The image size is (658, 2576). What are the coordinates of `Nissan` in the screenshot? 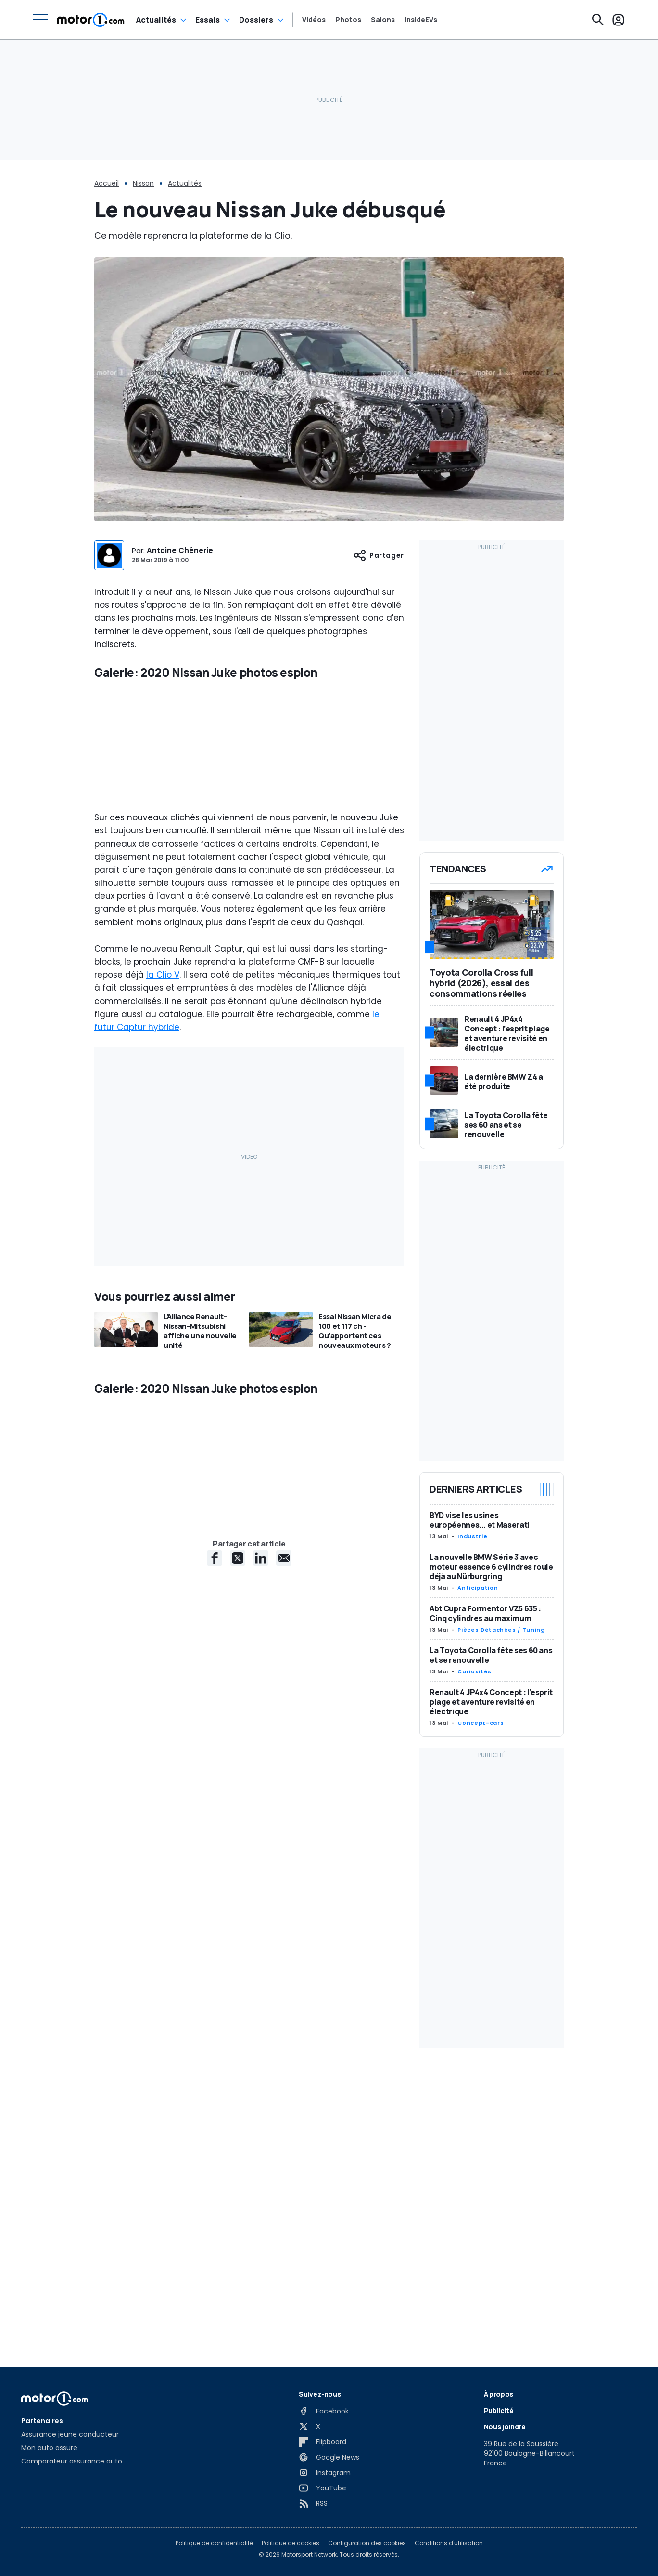 It's located at (143, 183).